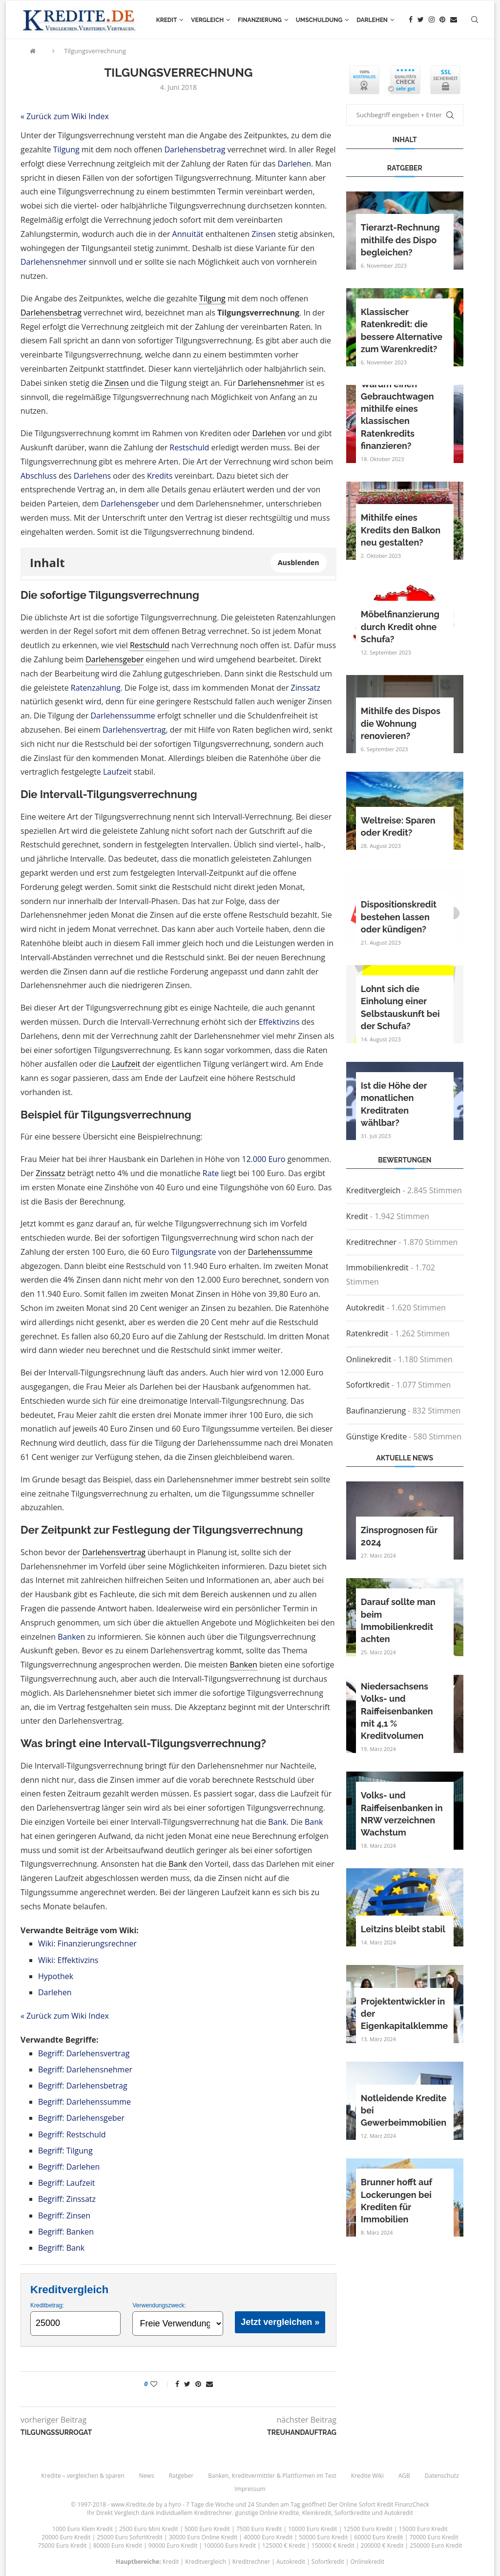 Image resolution: width=500 pixels, height=2576 pixels. What do you see at coordinates (122, 715) in the screenshot?
I see `Darlehenssumme` at bounding box center [122, 715].